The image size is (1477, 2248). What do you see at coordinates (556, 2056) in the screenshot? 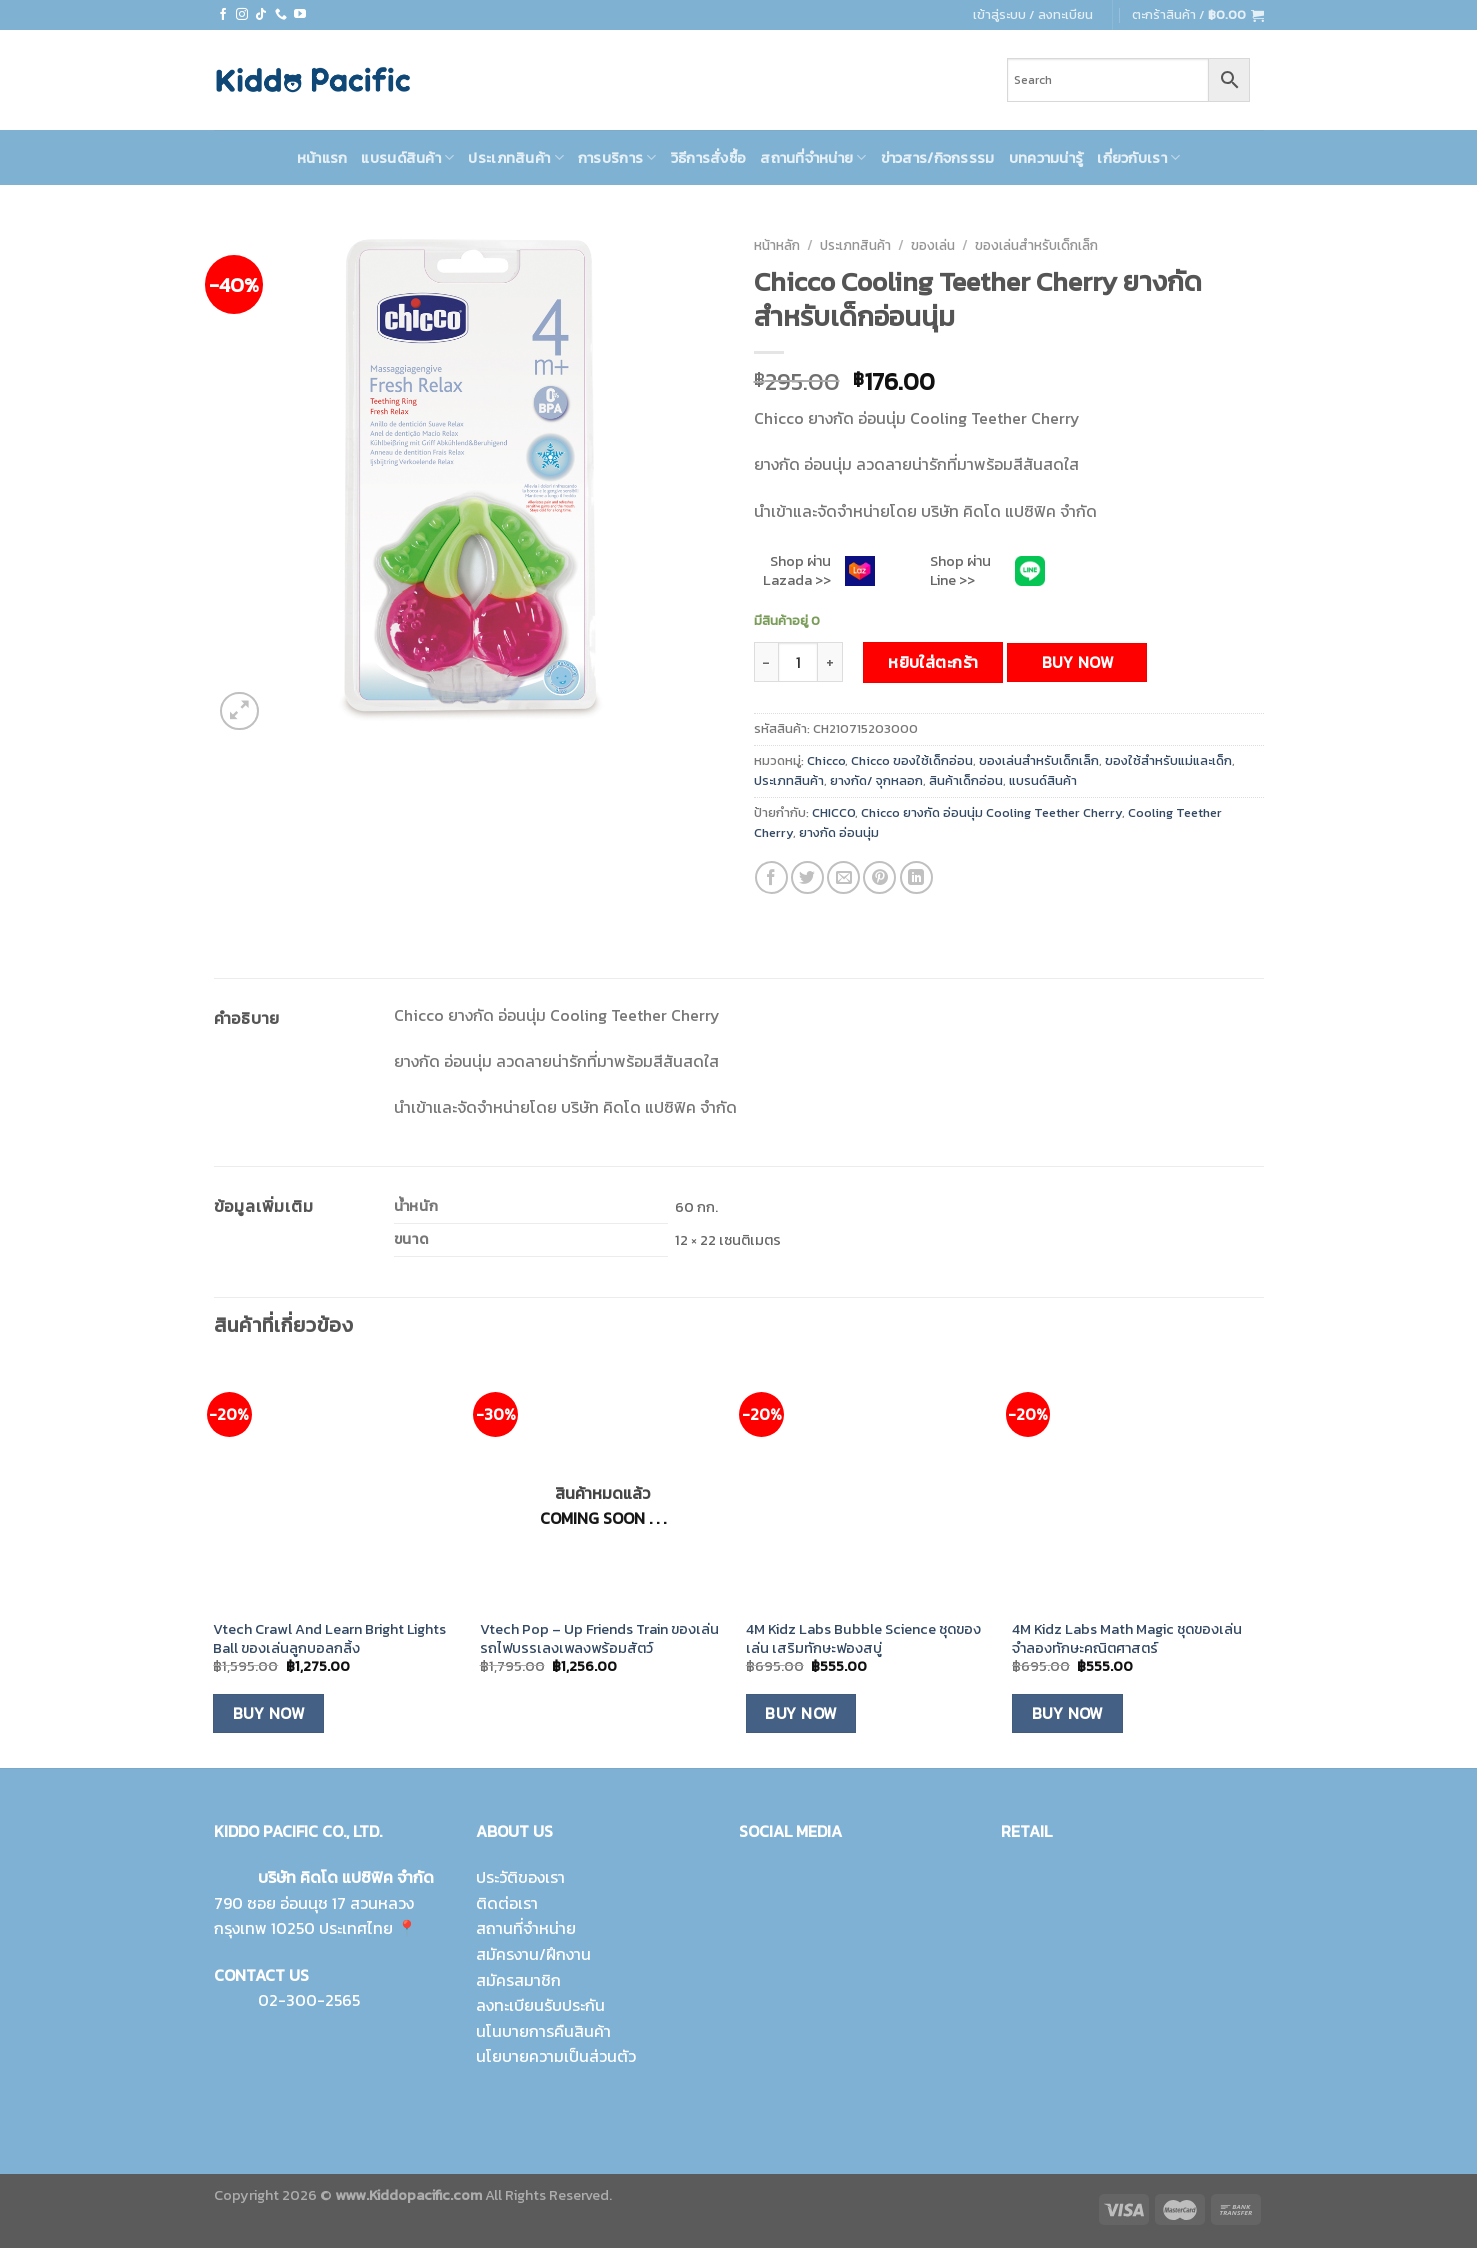
I see `นโยบายความเป็นส่วนตัว` at bounding box center [556, 2056].